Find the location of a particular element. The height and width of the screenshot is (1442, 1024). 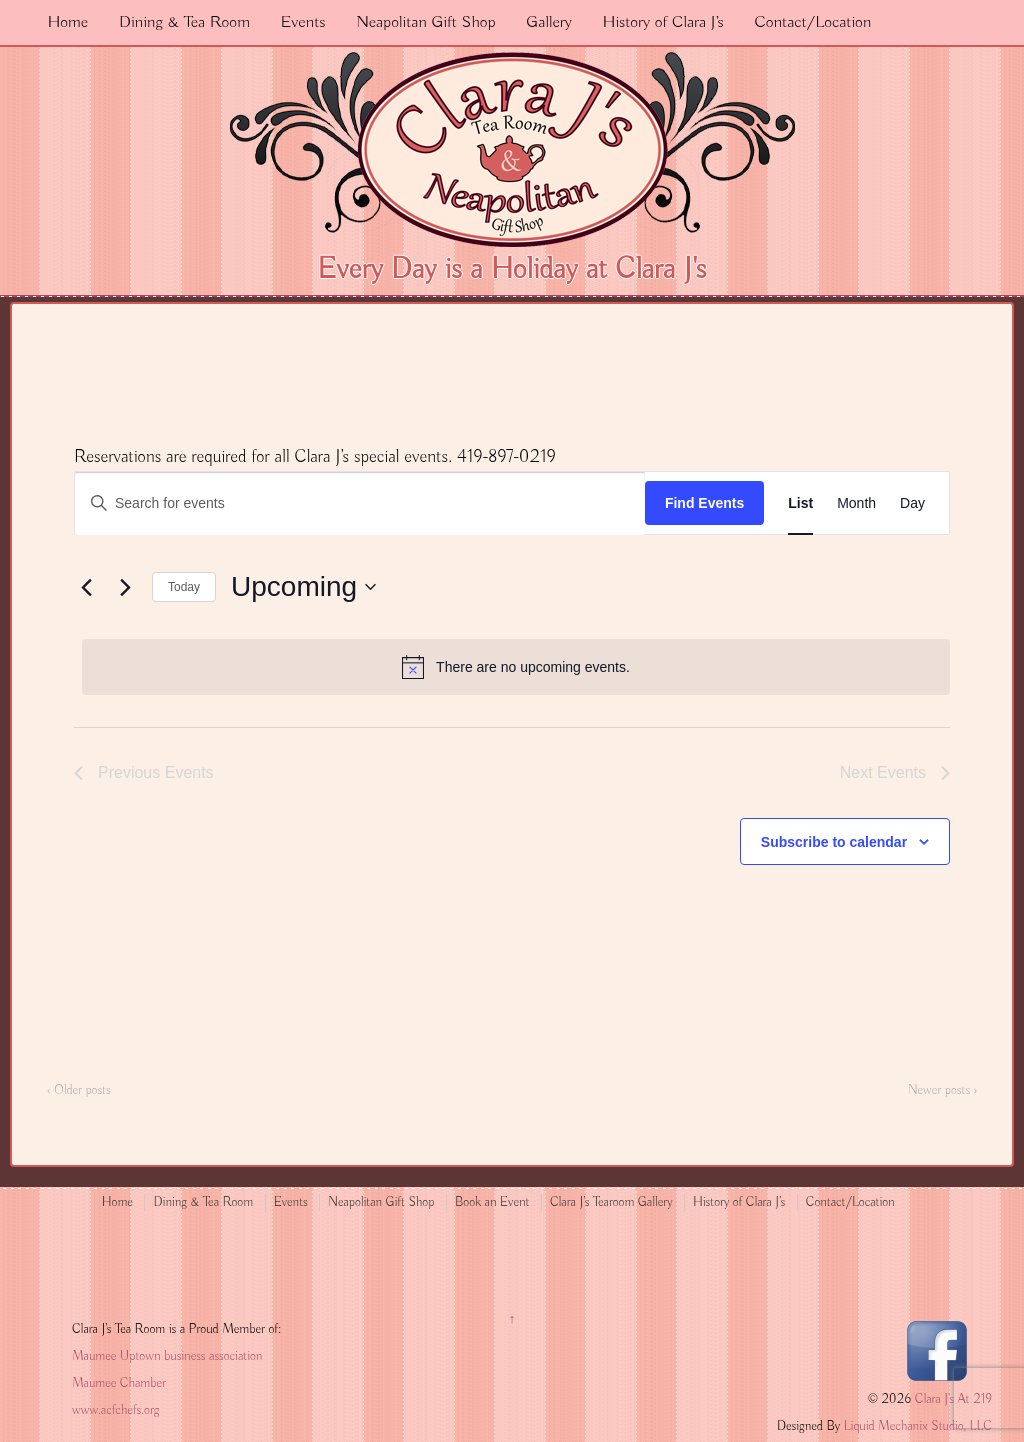

Today is located at coordinates (184, 587).